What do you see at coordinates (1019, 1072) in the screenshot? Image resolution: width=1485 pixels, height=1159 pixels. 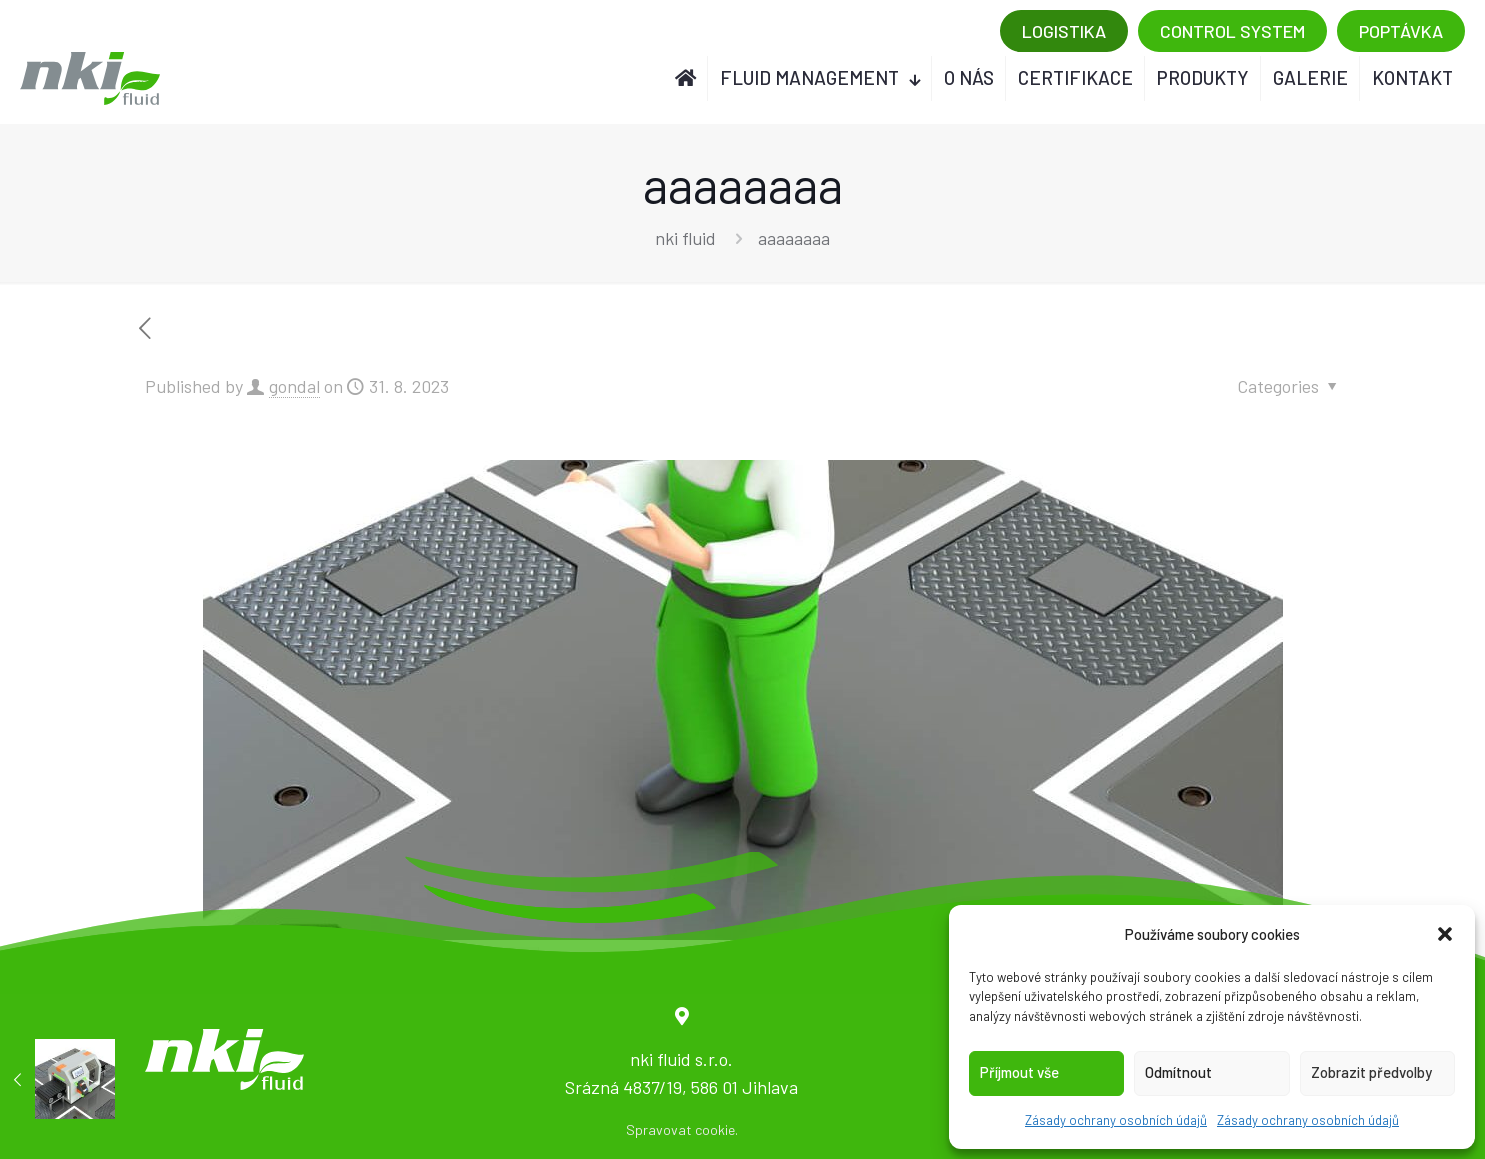 I see `Příjmout vše` at bounding box center [1019, 1072].